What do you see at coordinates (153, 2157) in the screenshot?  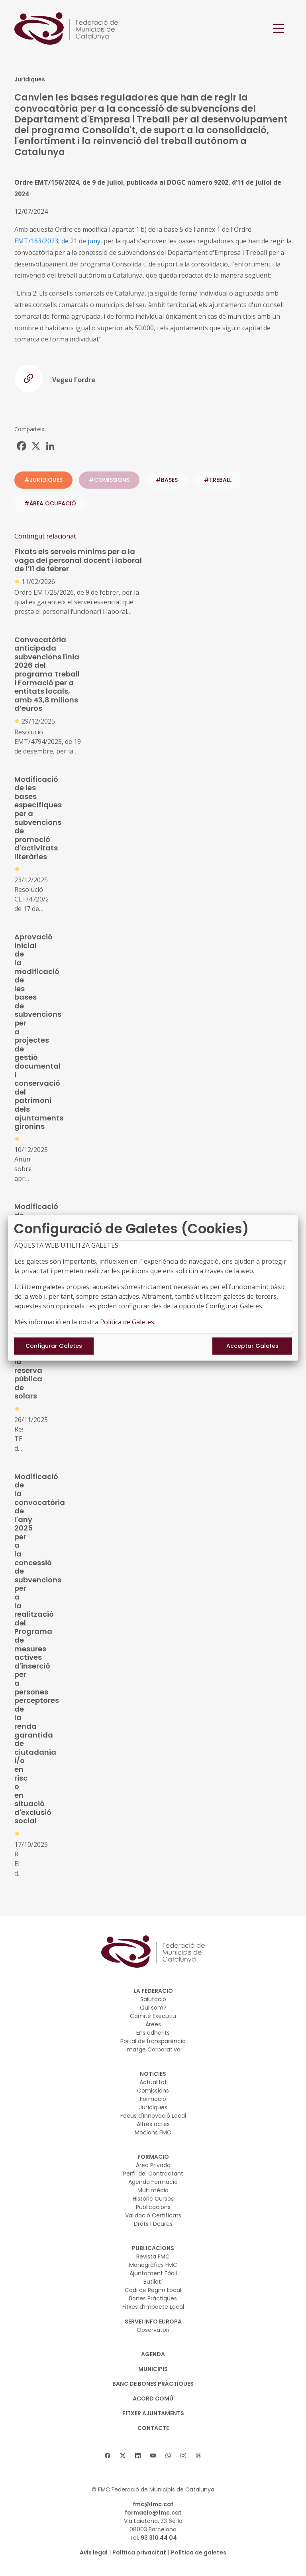 I see `FORMACIÓ` at bounding box center [153, 2157].